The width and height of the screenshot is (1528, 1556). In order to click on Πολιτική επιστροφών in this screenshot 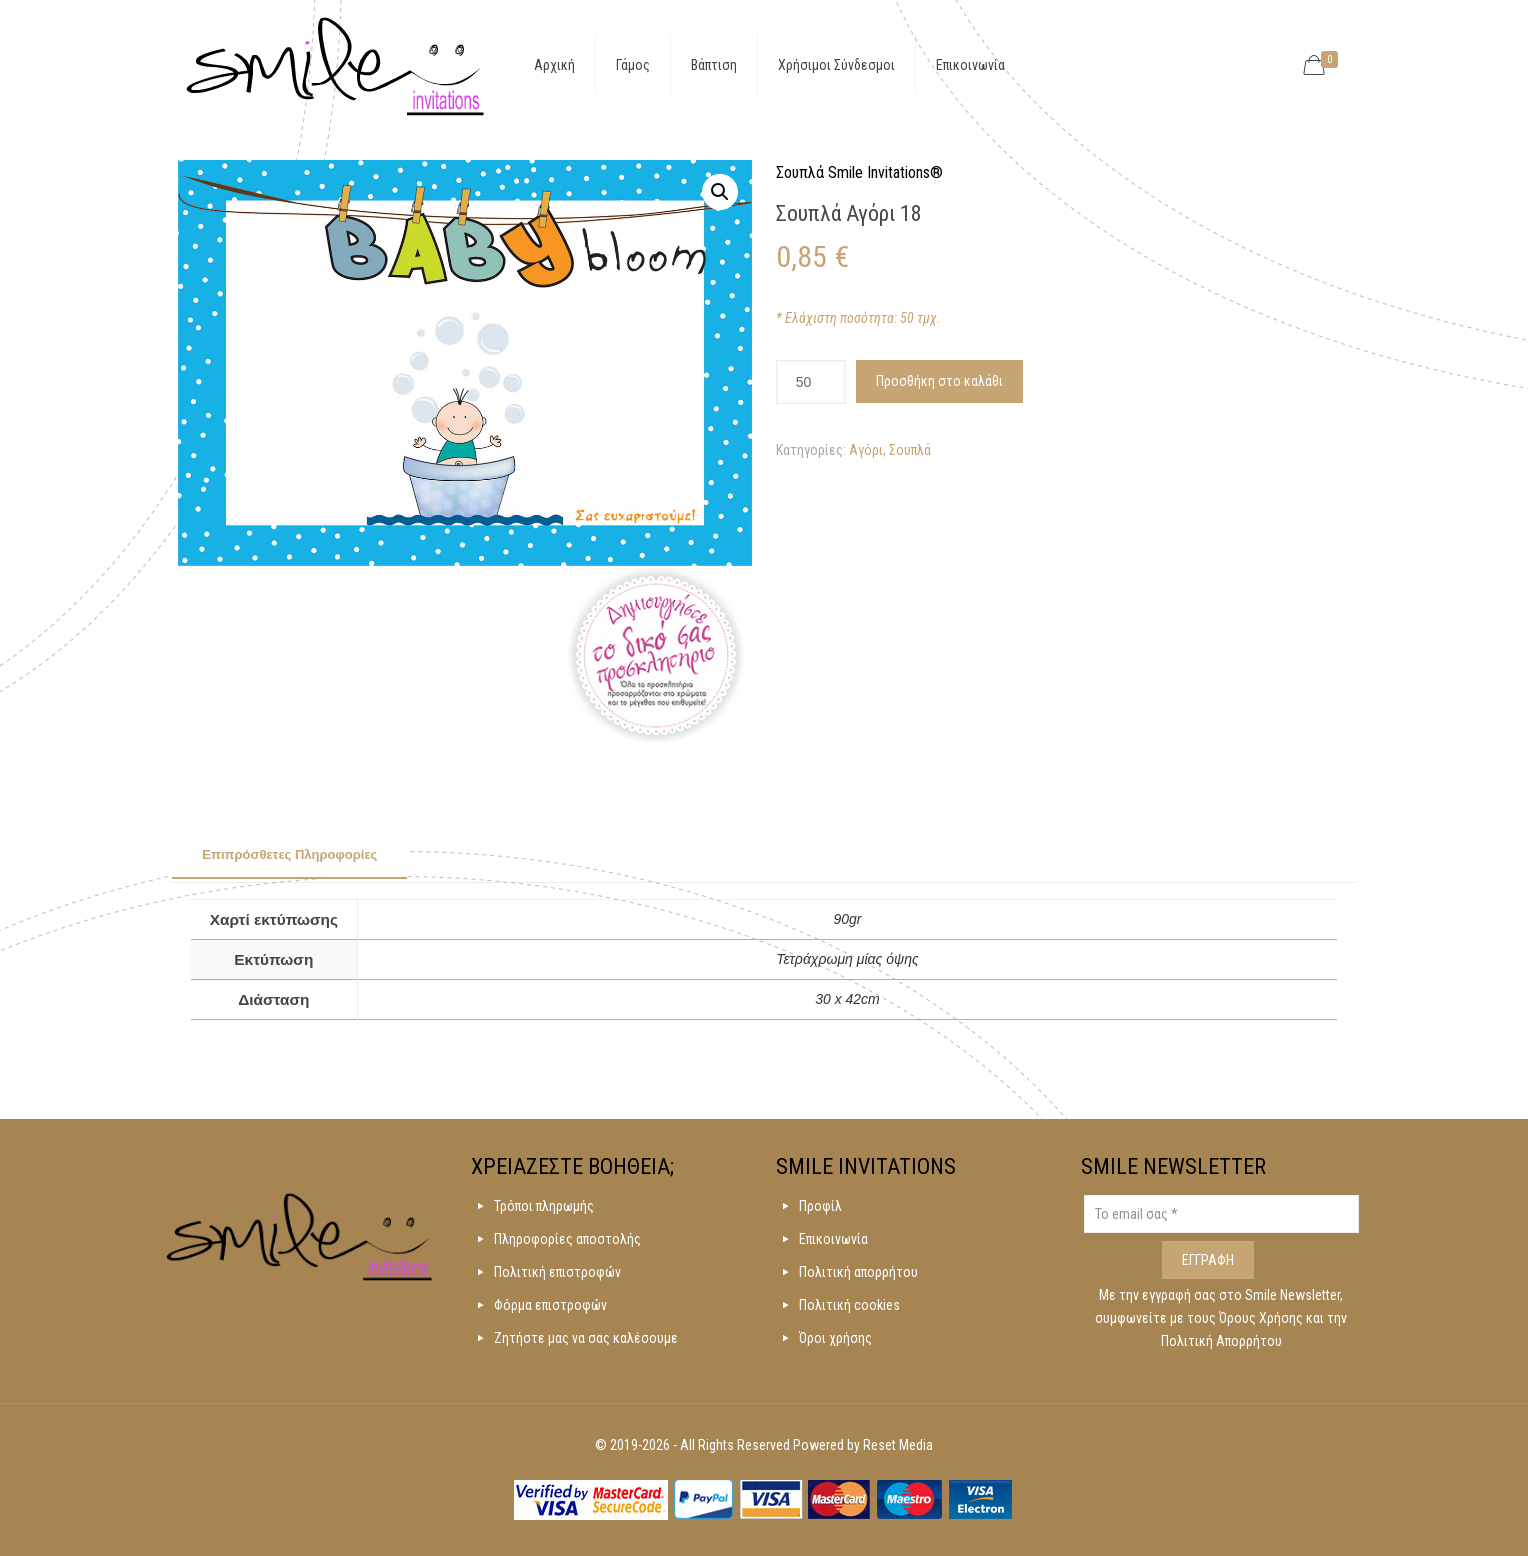, I will do `click(557, 1272)`.